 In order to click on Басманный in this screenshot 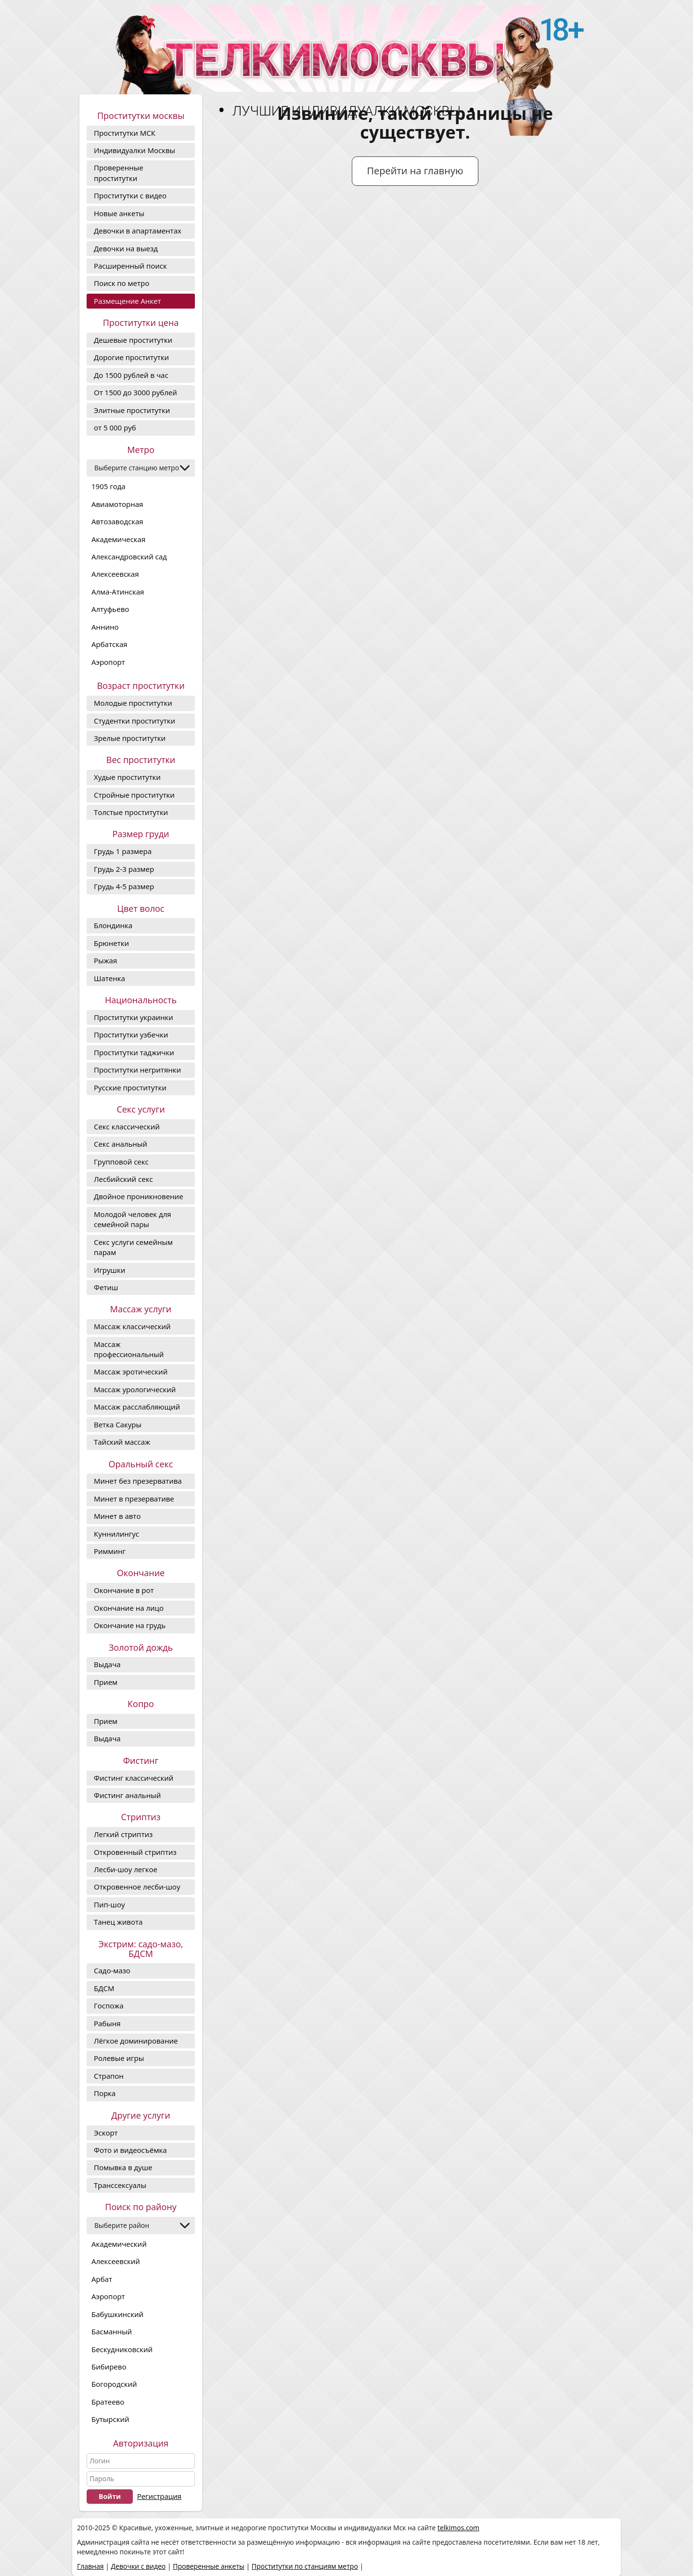, I will do `click(111, 2331)`.